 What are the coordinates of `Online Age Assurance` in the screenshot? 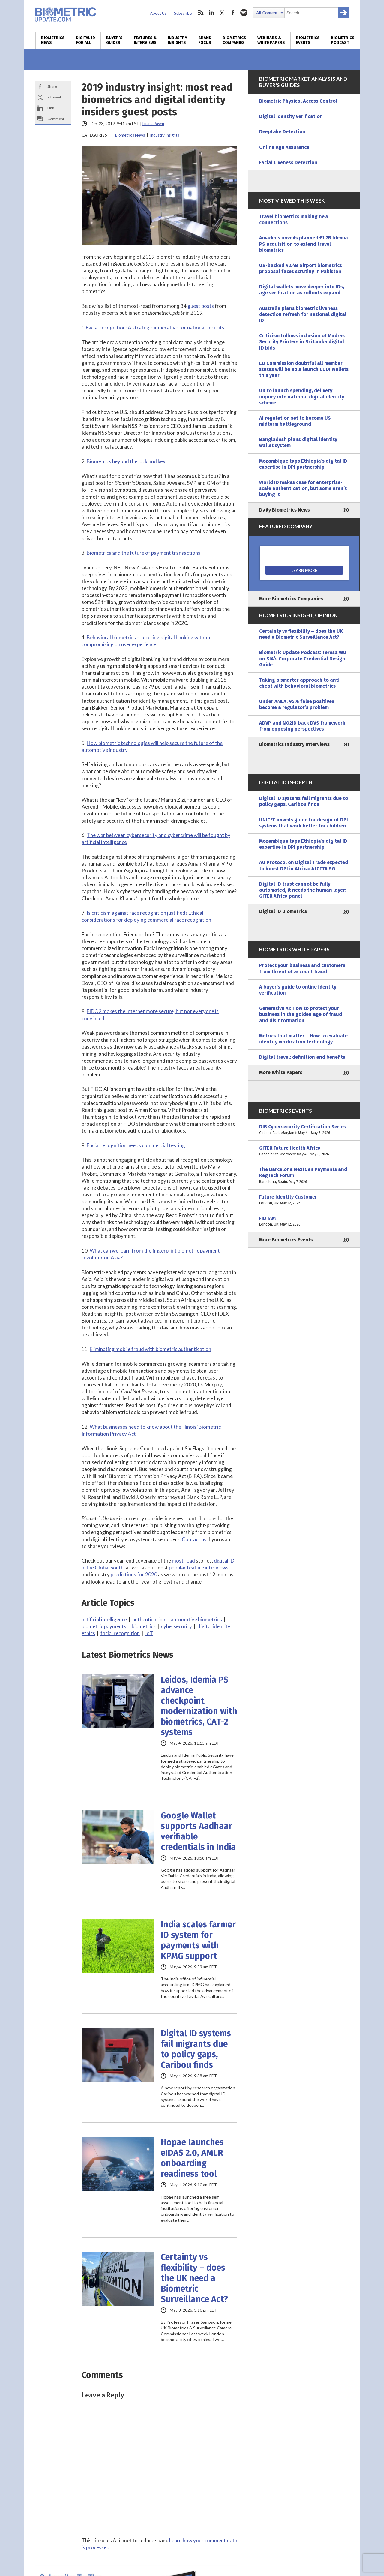 It's located at (284, 147).